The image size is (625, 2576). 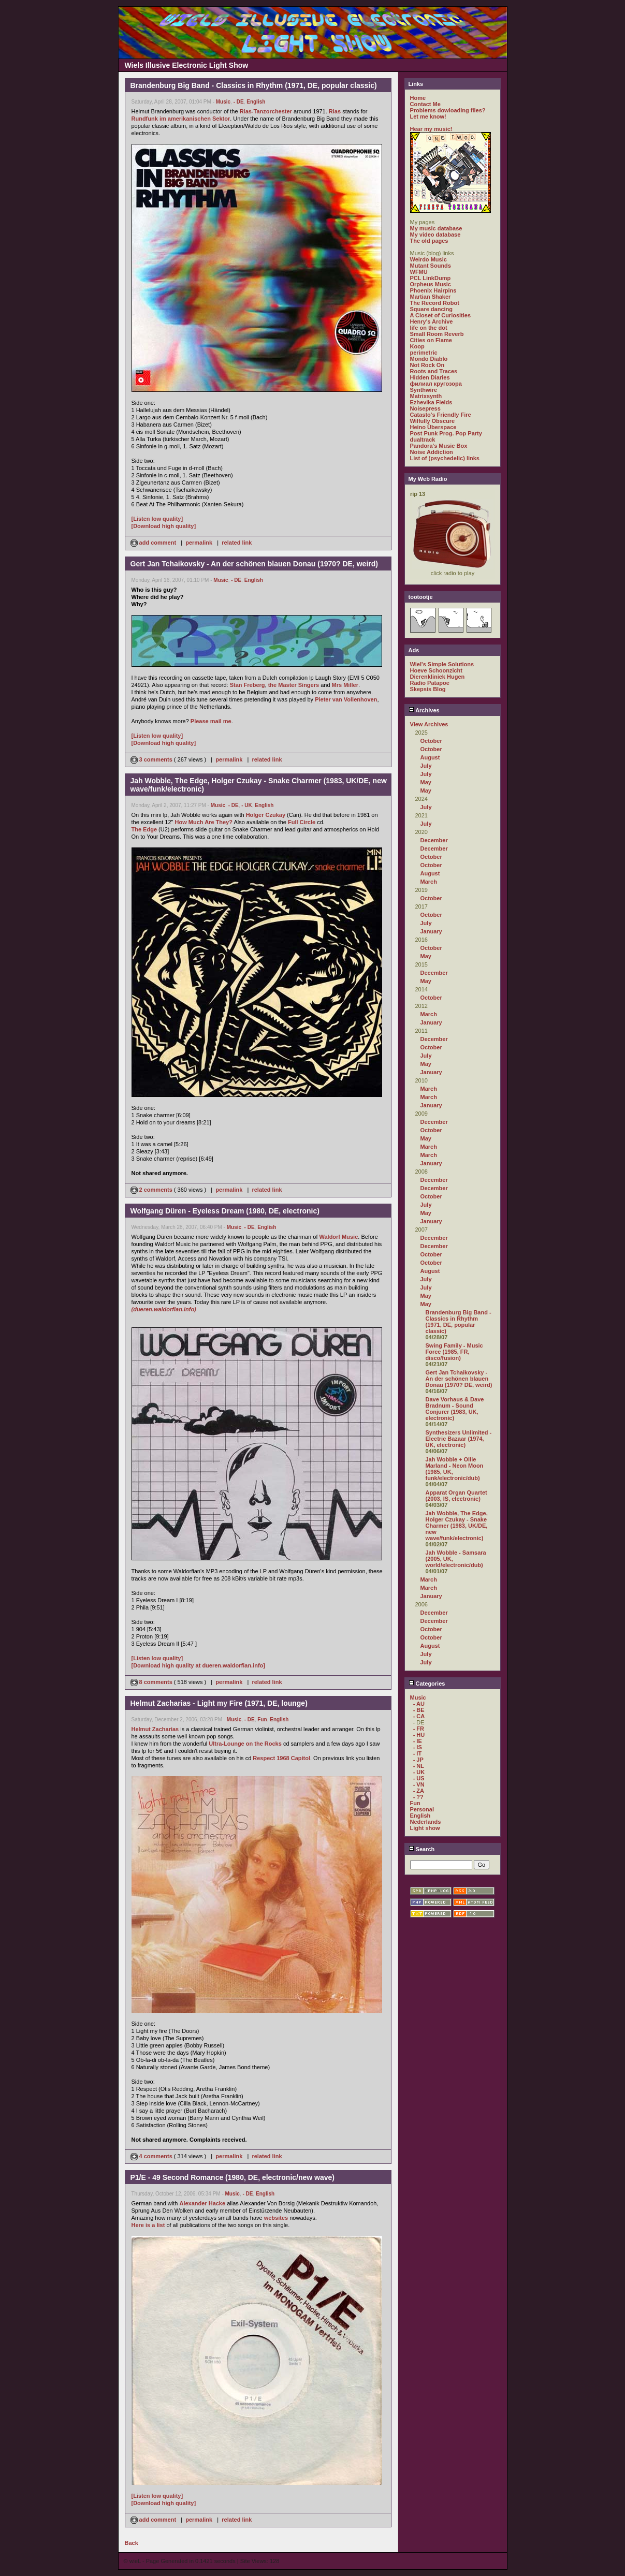 I want to click on Search, so click(x=422, y=1849).